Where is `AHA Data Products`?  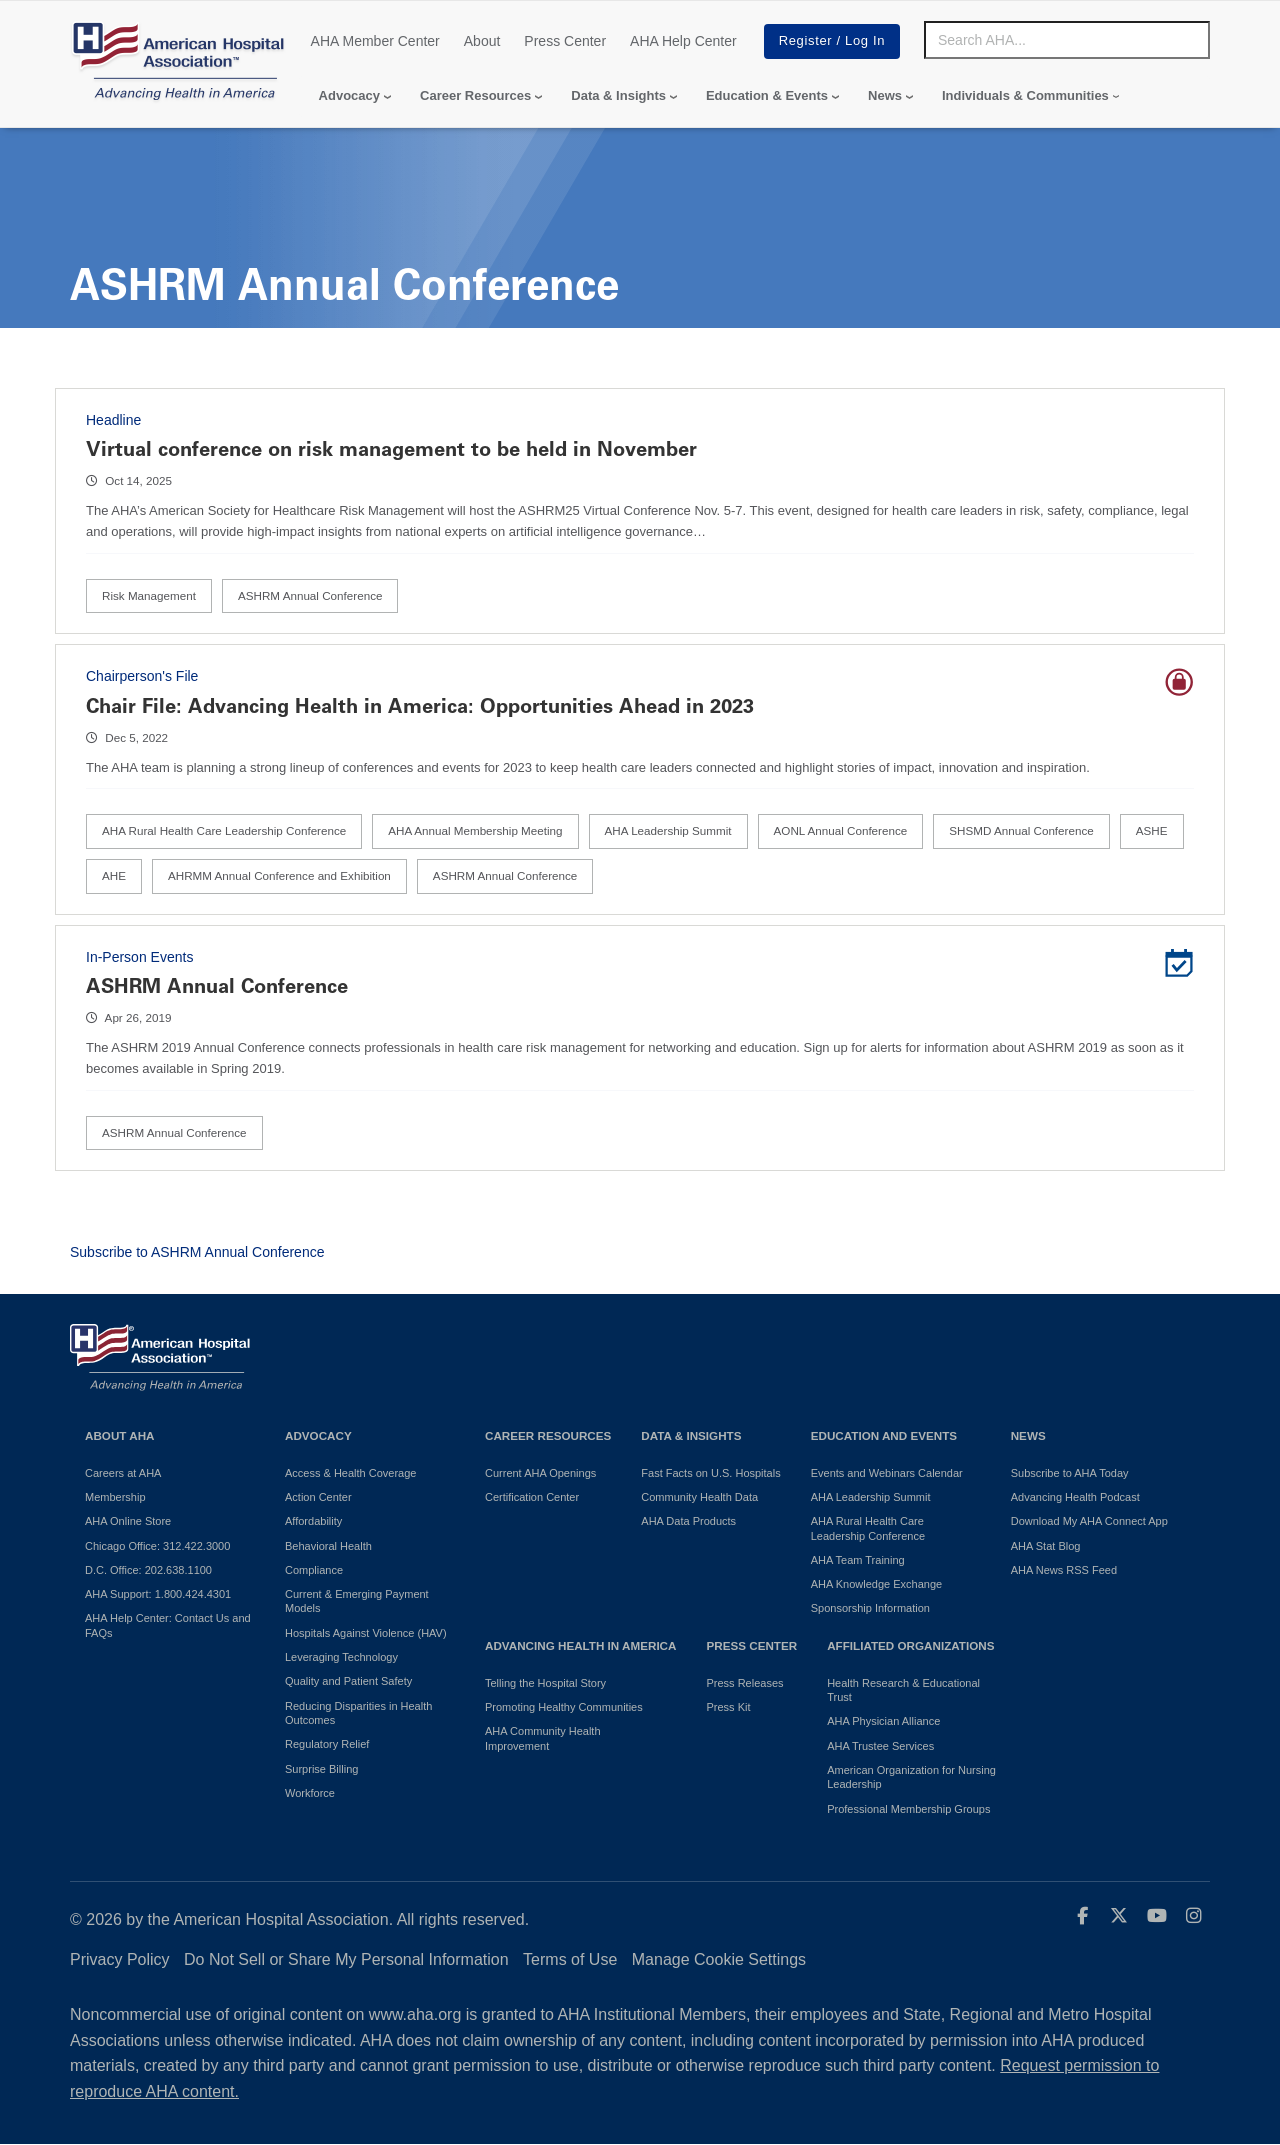
AHA Data Products is located at coordinates (688, 1521).